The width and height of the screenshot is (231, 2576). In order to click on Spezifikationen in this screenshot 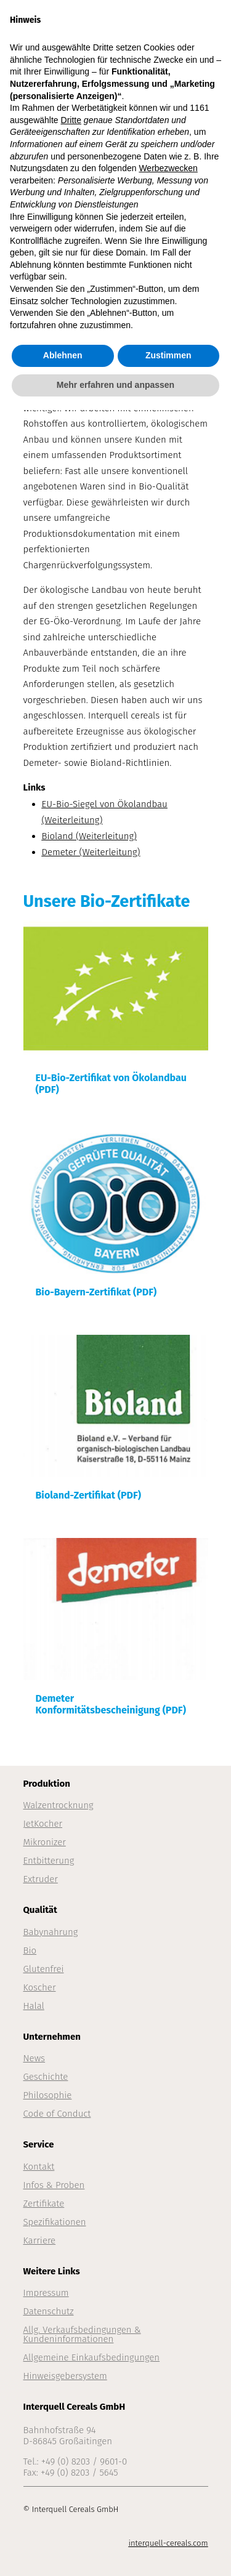, I will do `click(54, 2222)`.